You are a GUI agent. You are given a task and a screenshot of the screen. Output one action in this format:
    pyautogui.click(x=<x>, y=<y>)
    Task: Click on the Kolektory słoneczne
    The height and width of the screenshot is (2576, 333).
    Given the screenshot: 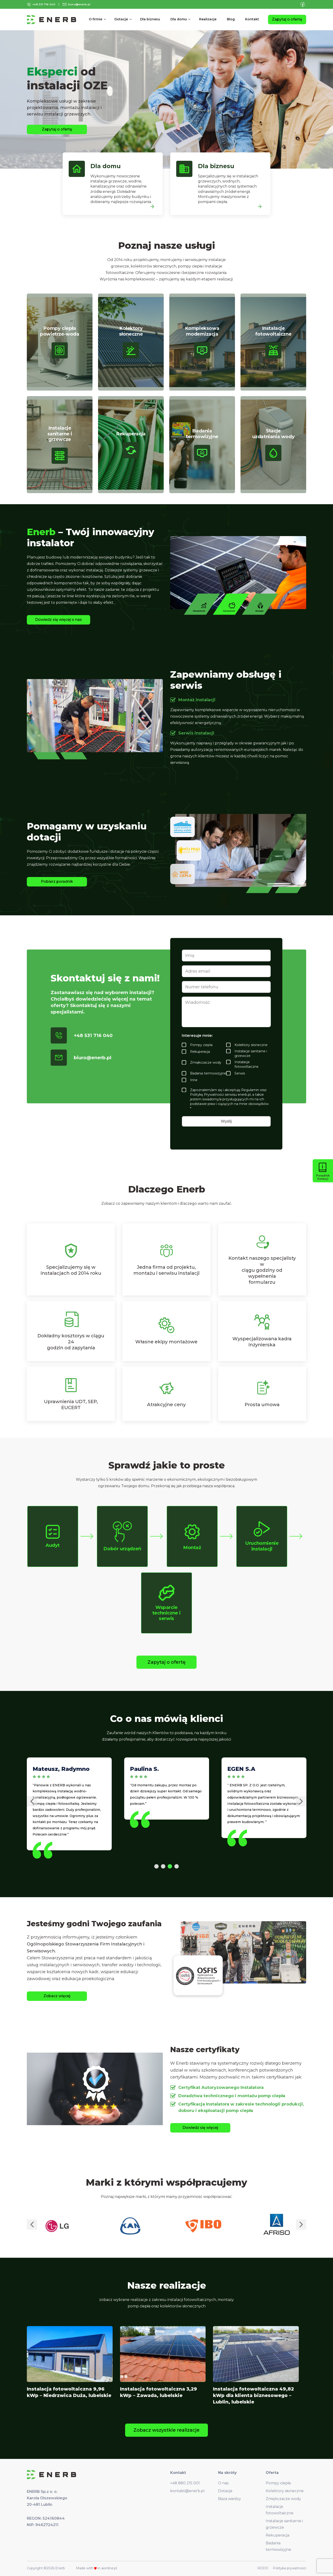 What is the action you would take?
    pyautogui.click(x=285, y=2491)
    